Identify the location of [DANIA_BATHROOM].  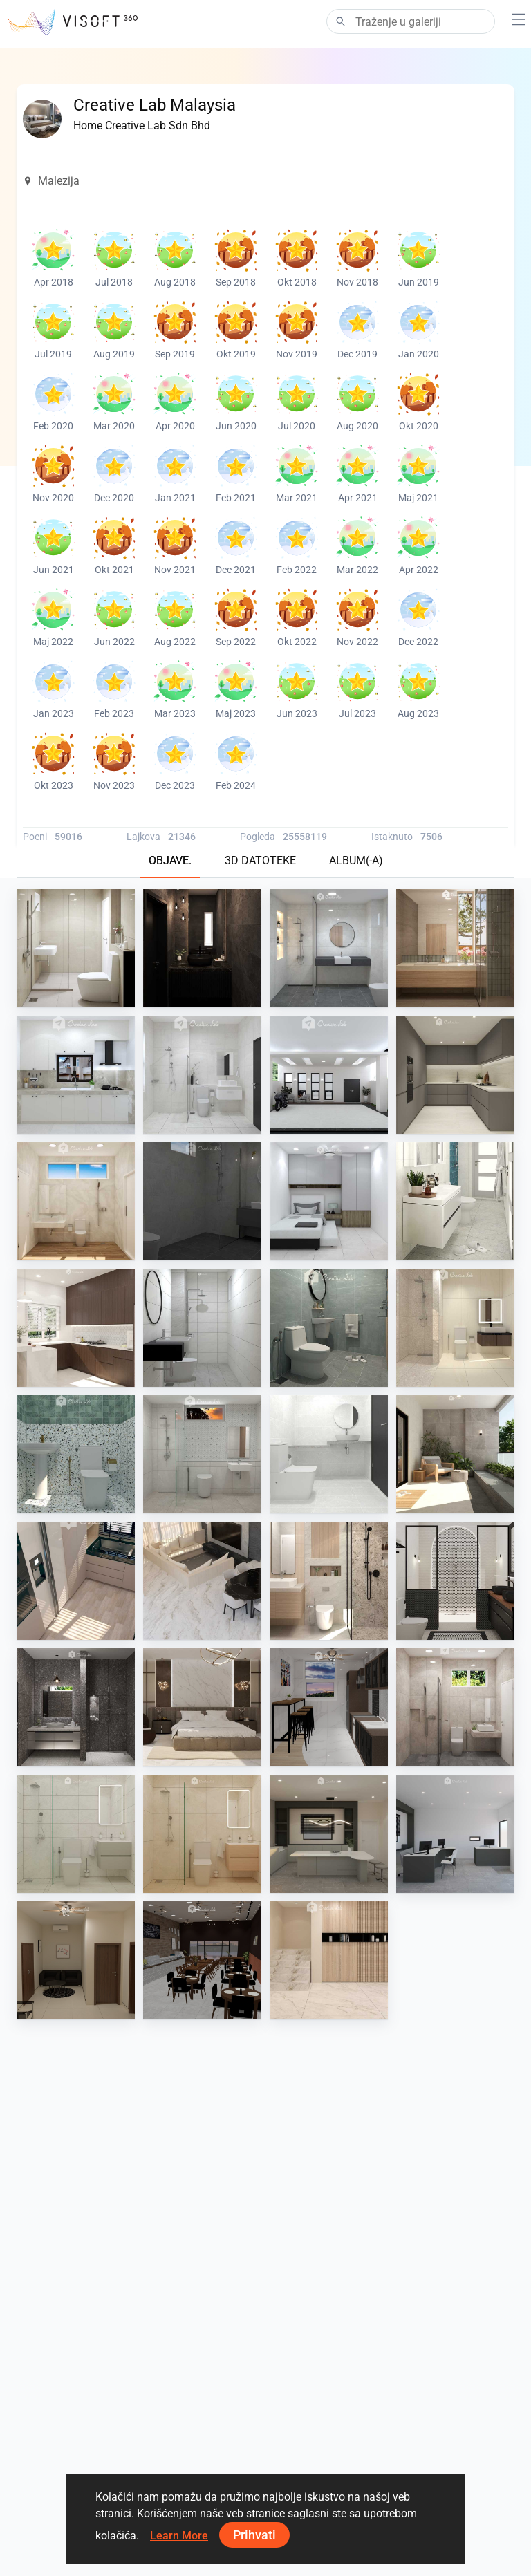
(455, 948).